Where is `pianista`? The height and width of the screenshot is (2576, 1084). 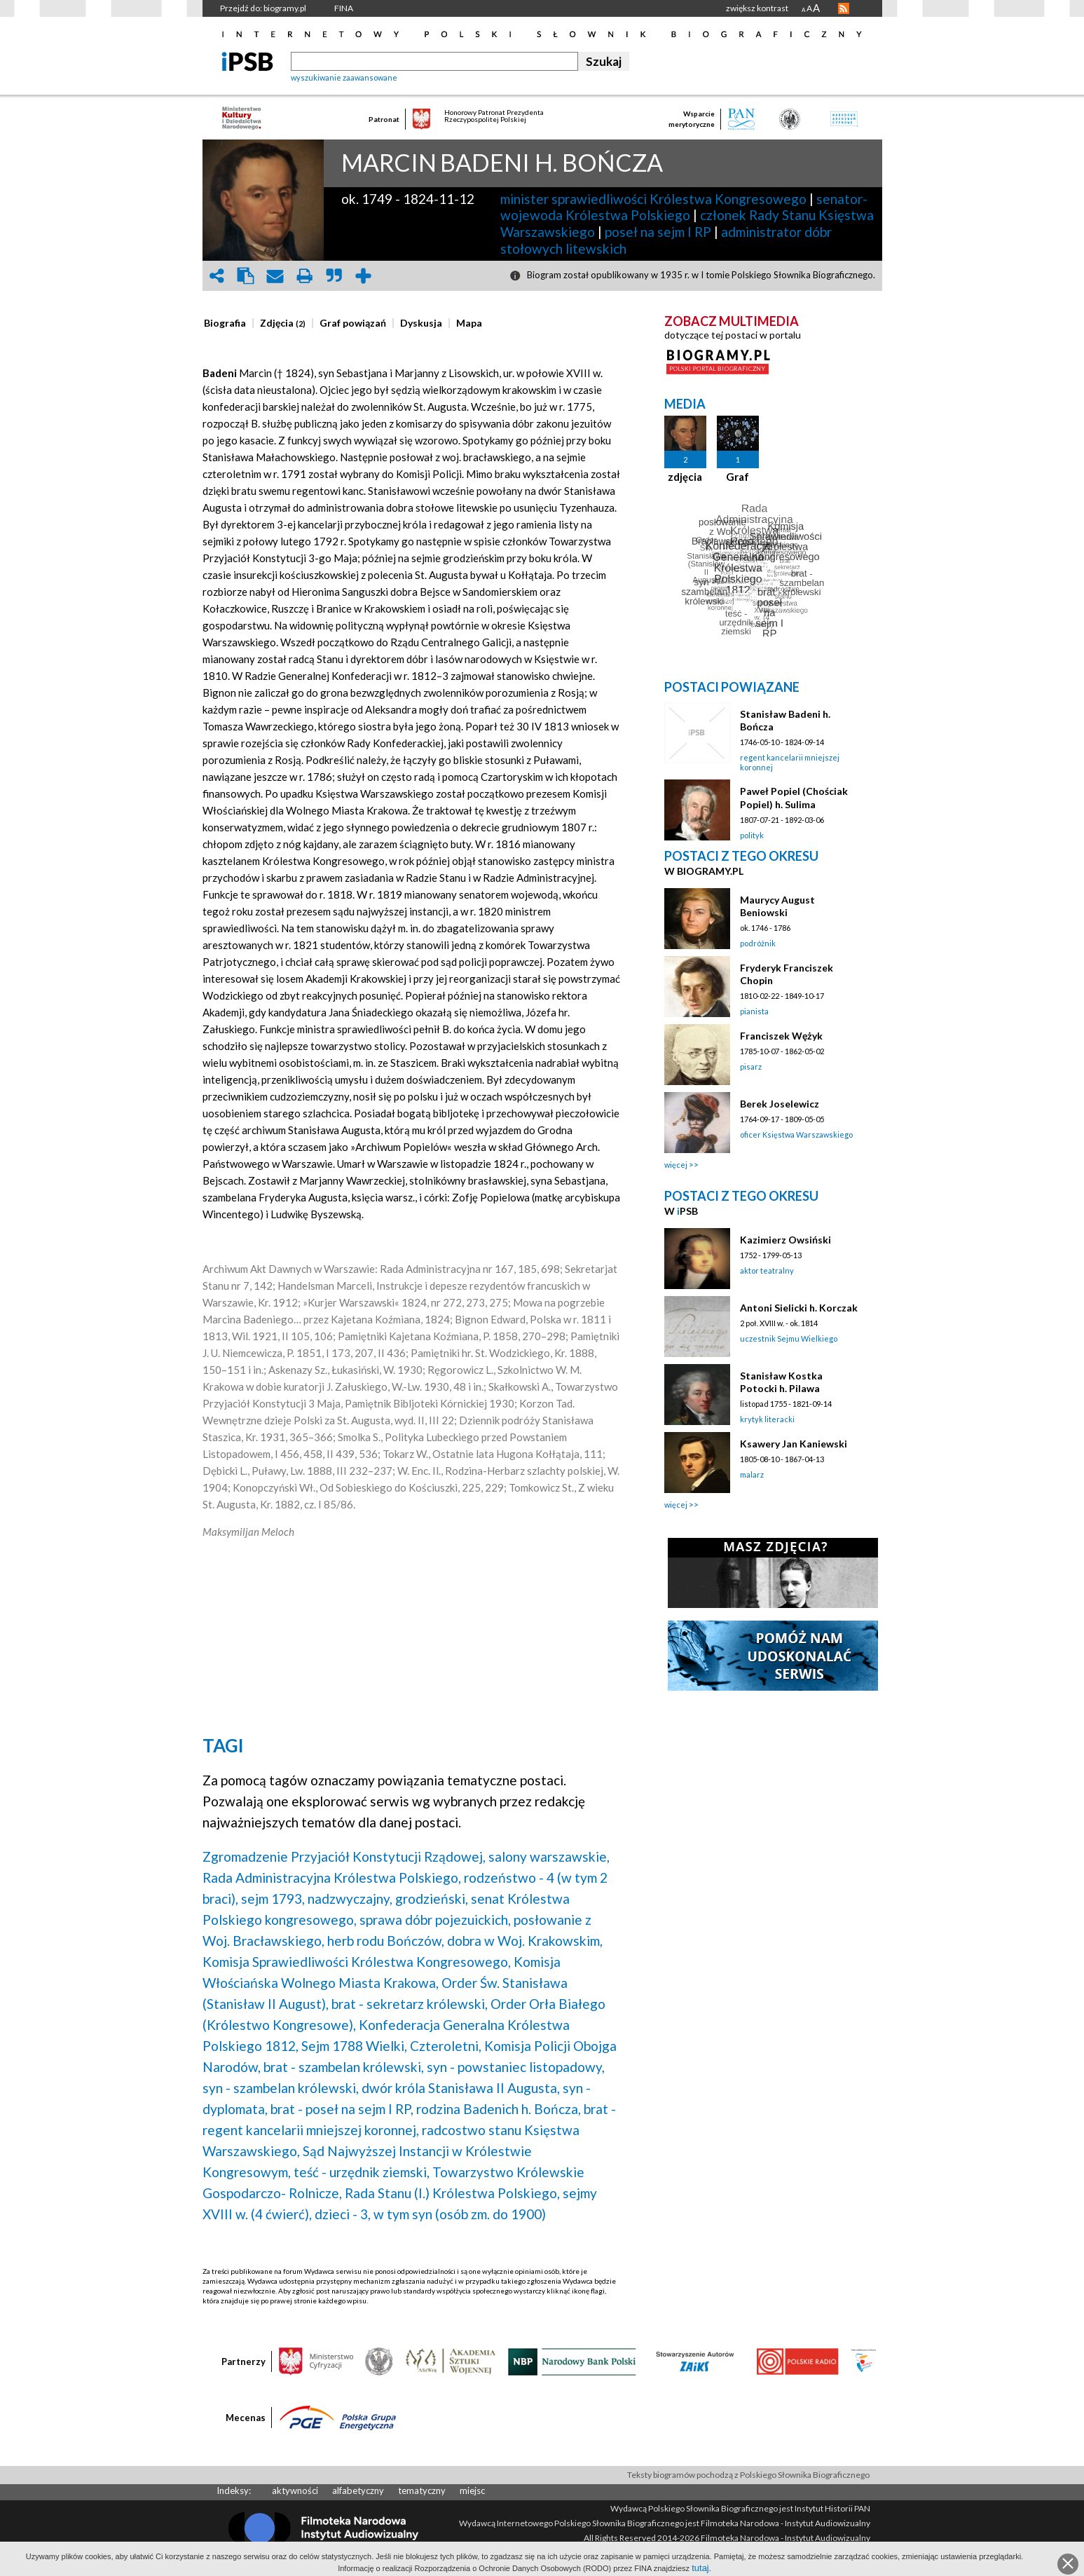
pianista is located at coordinates (754, 1011).